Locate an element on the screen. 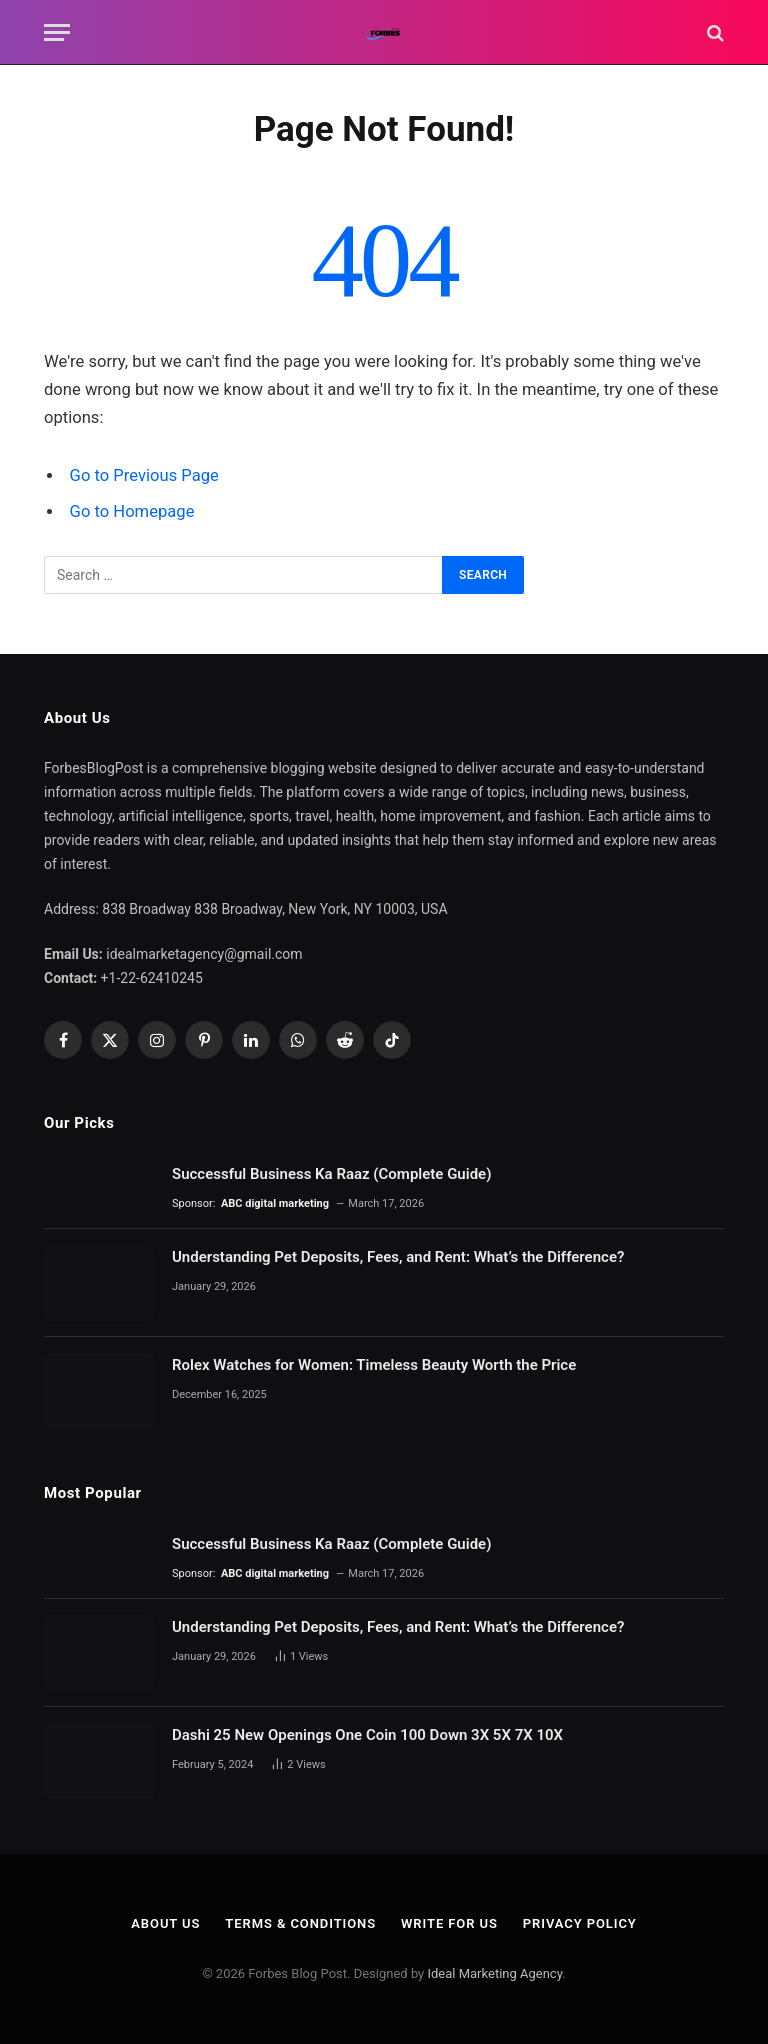 The image size is (768, 2044). Dashi 25 New Openings One Coin 100 Down 3X 5X 7X 10X is located at coordinates (369, 1735).